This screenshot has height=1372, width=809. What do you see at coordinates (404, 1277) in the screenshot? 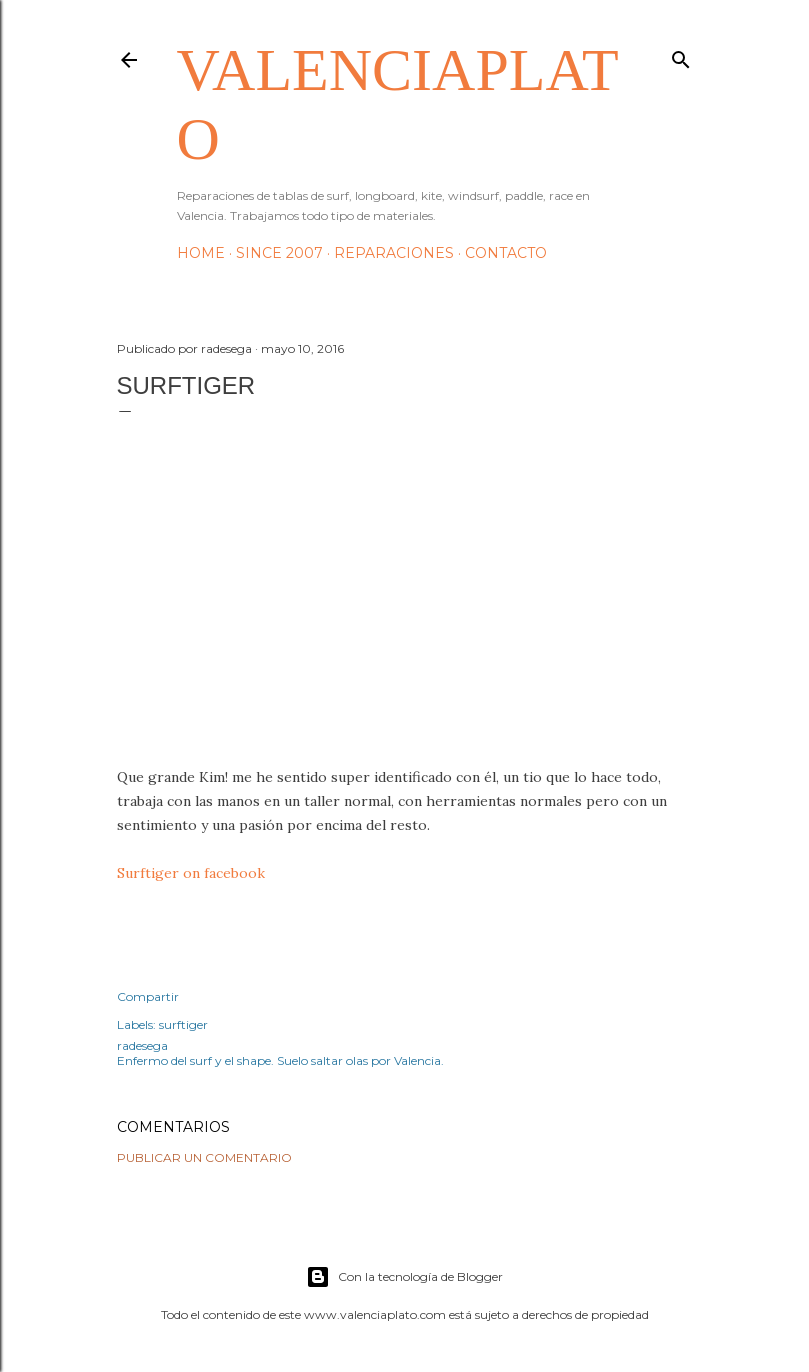
I see `Con la tecnología de Blogger` at bounding box center [404, 1277].